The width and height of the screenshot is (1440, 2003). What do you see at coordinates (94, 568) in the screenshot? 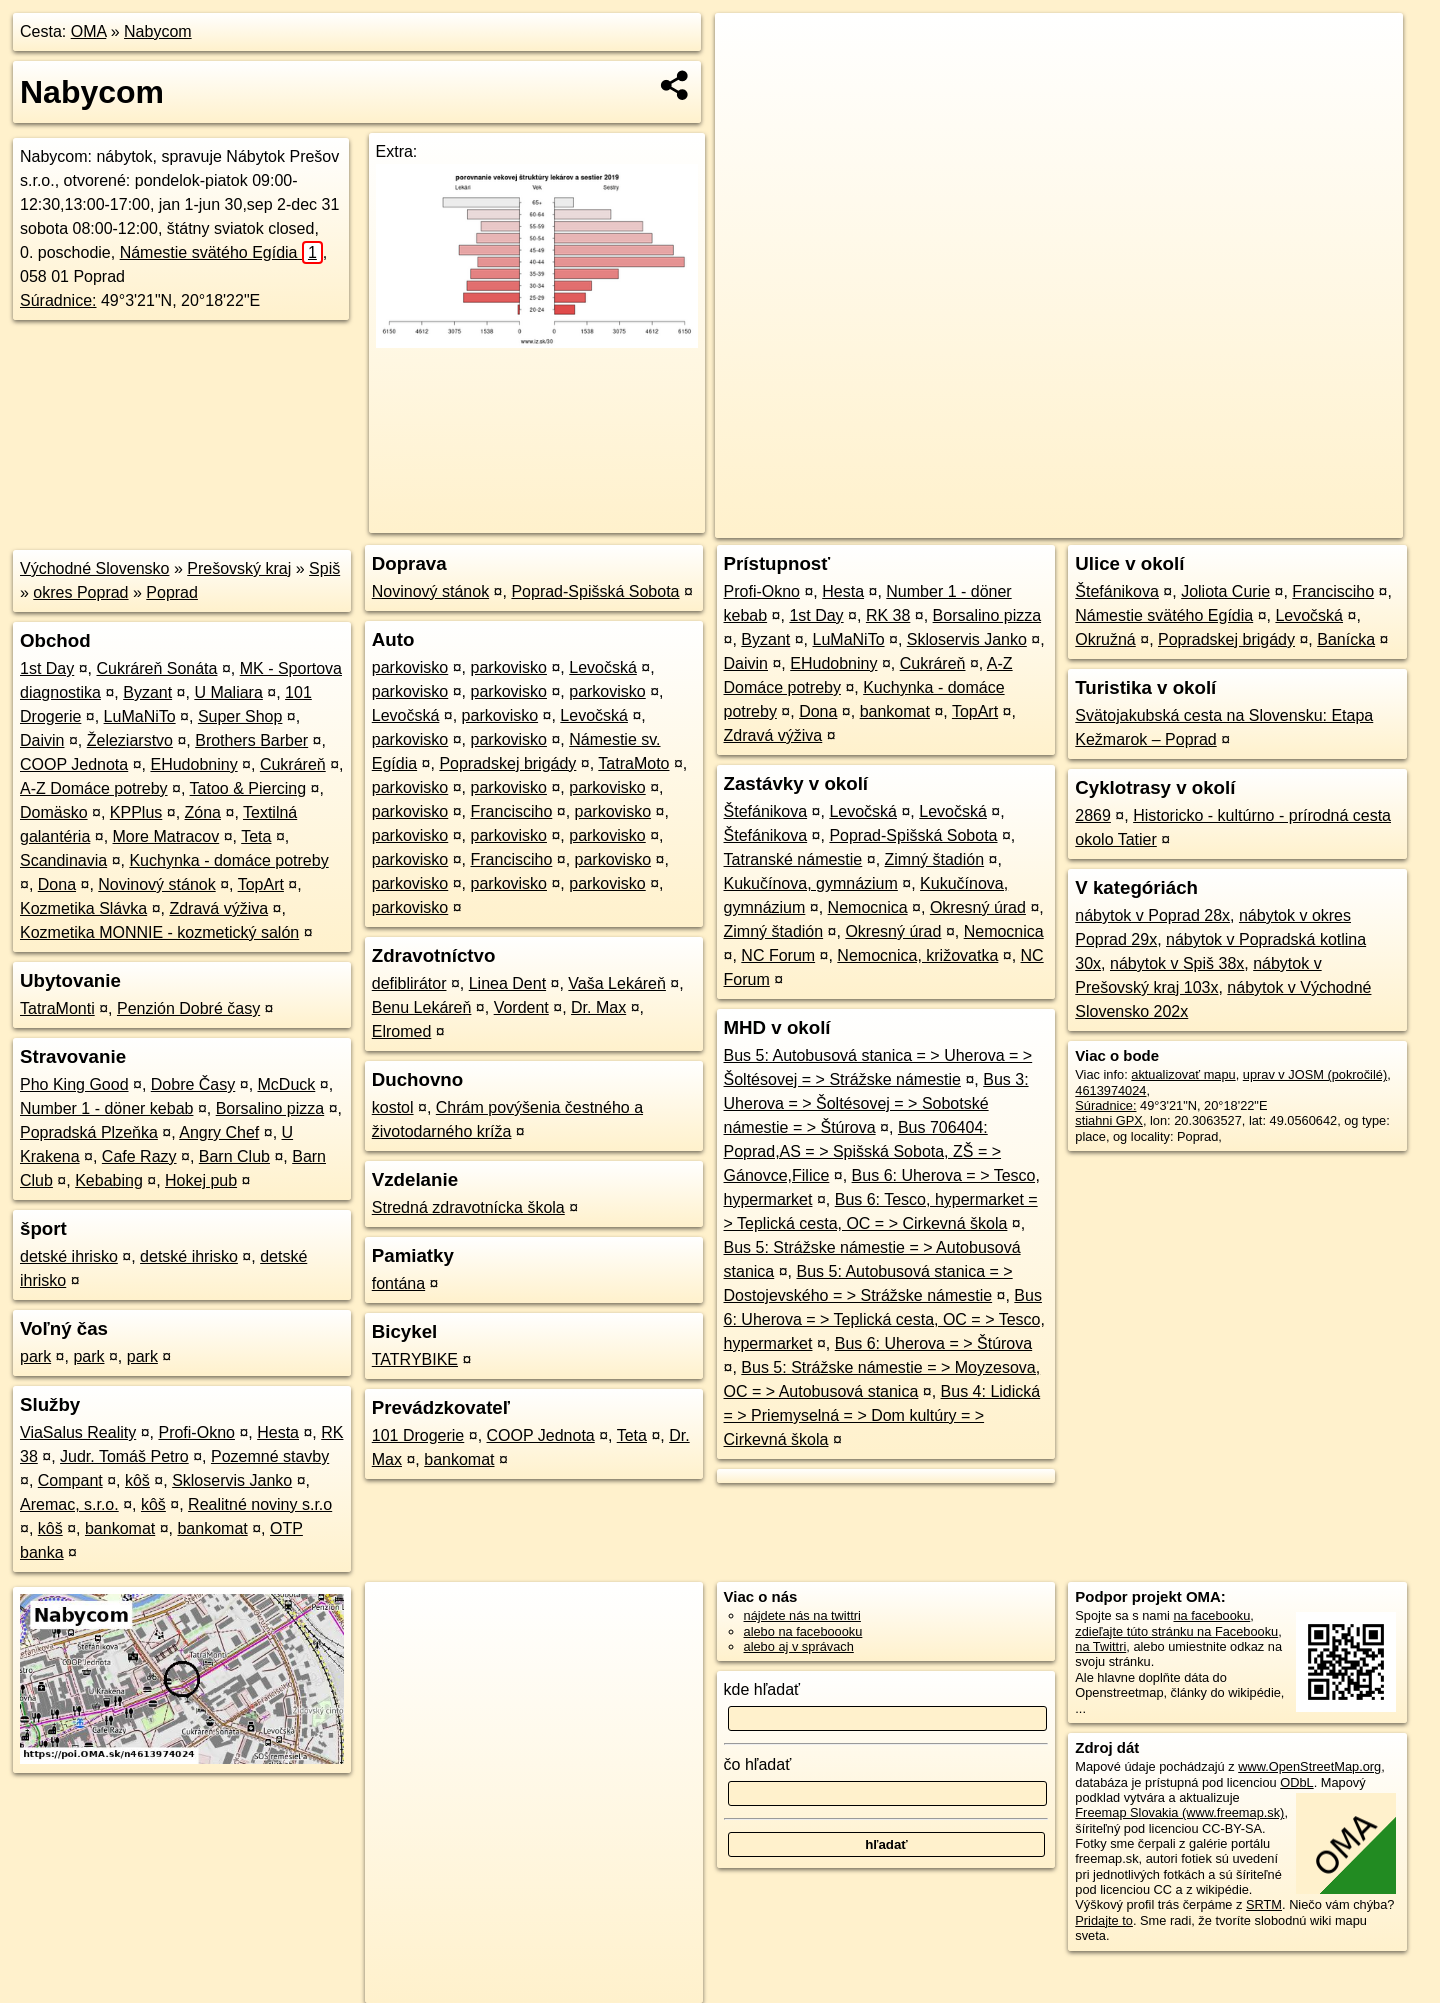
I see `Východné Slovensko` at bounding box center [94, 568].